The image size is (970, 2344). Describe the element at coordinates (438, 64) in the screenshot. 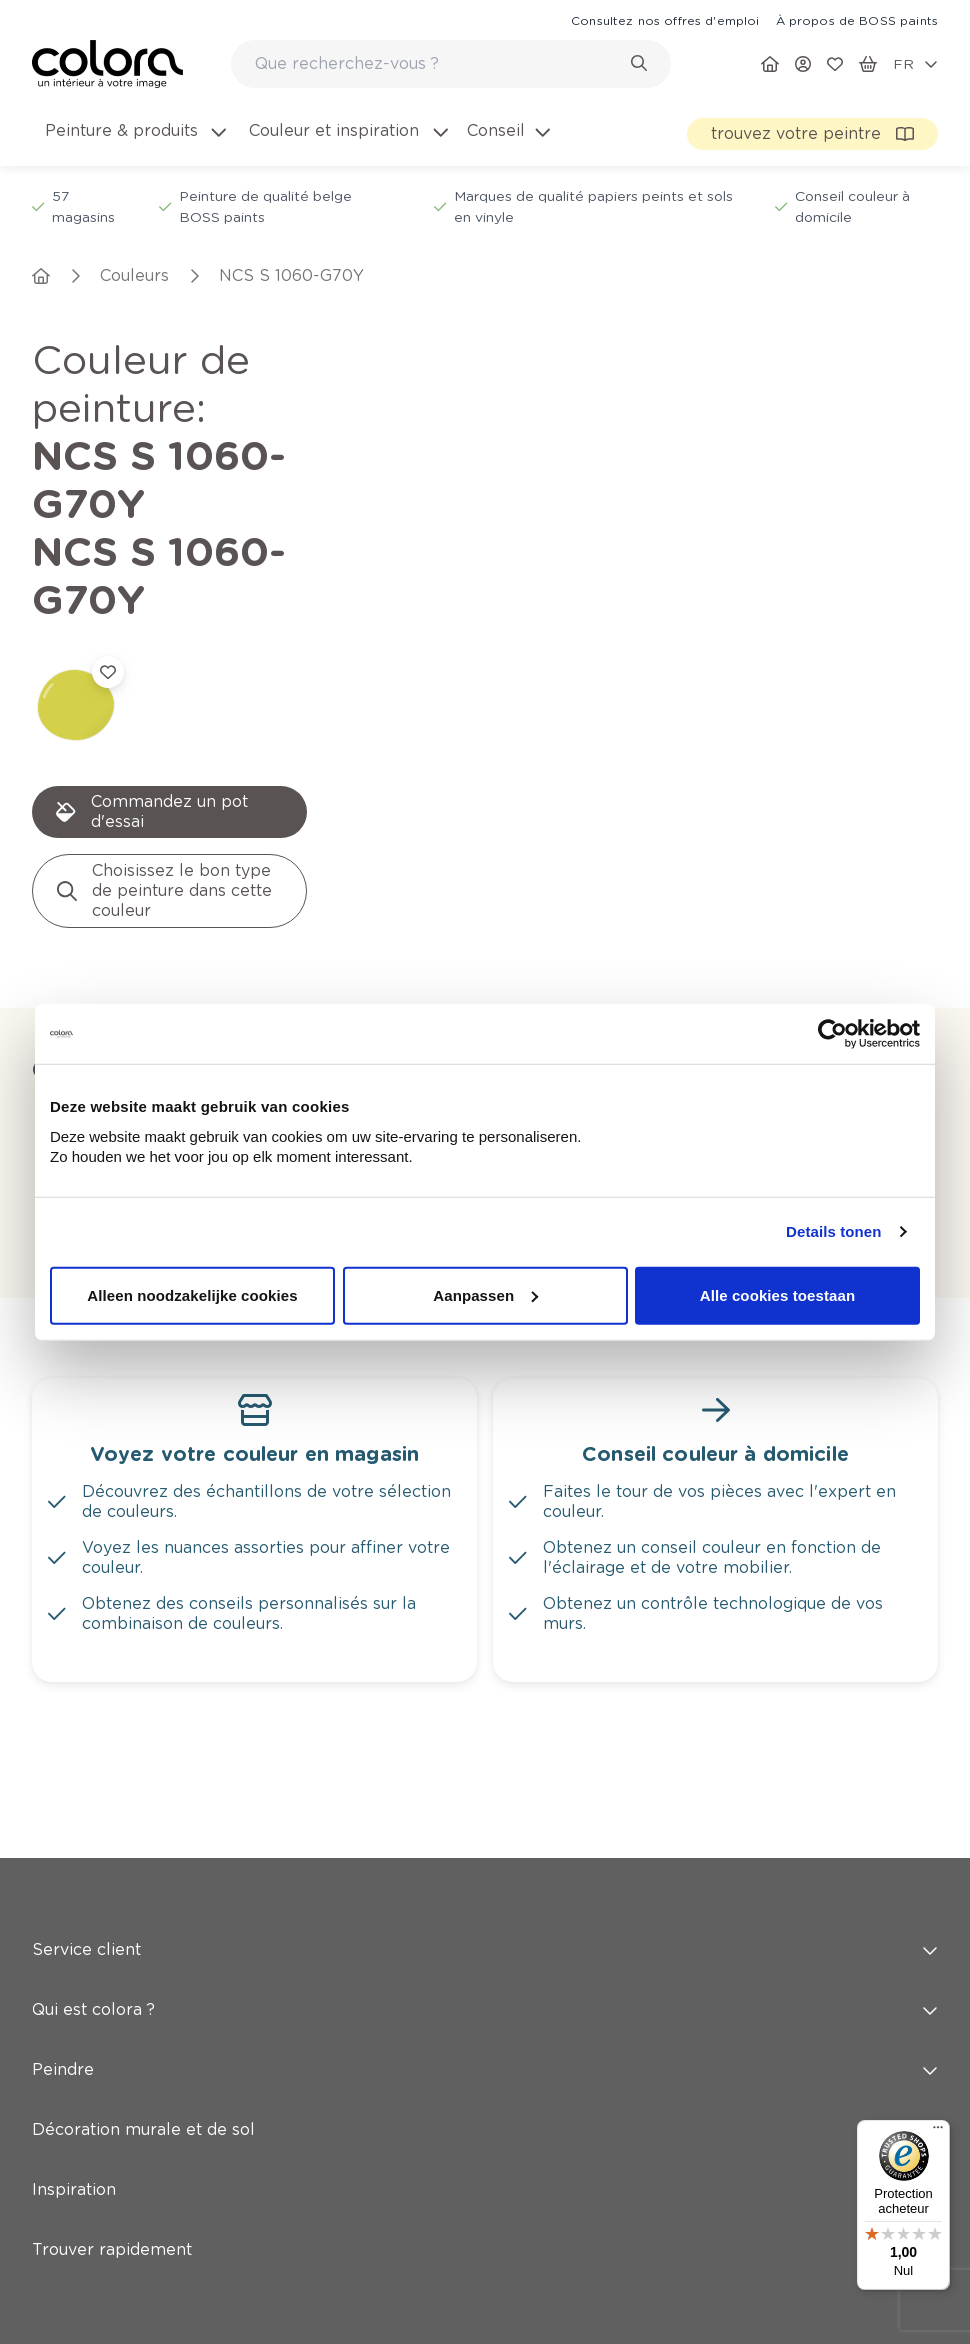

I see `[search-bar]` at that location.